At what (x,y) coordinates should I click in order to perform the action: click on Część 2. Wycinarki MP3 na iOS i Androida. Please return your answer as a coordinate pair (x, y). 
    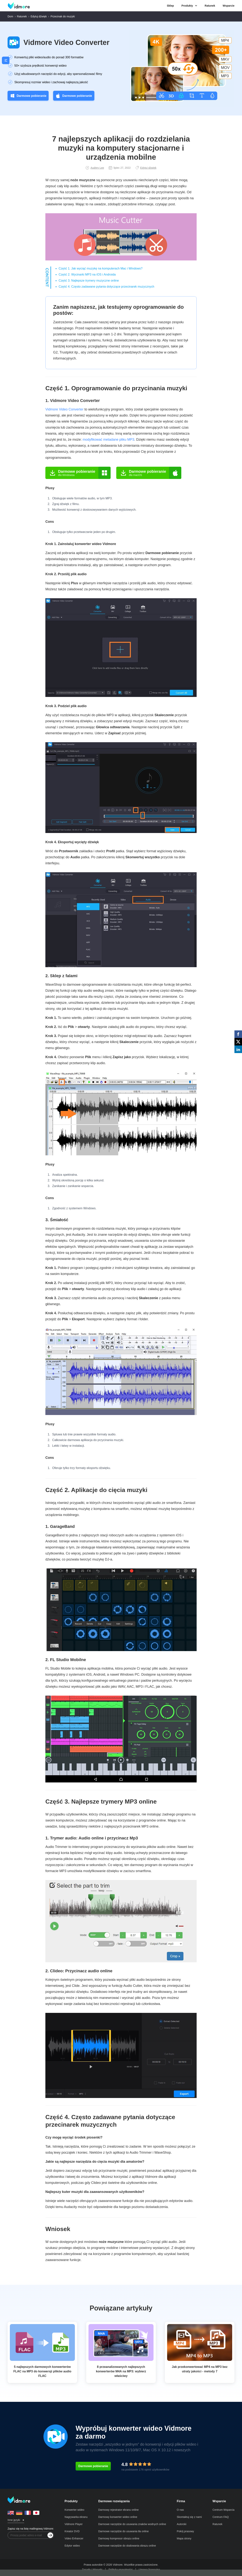
    Looking at the image, I should click on (87, 274).